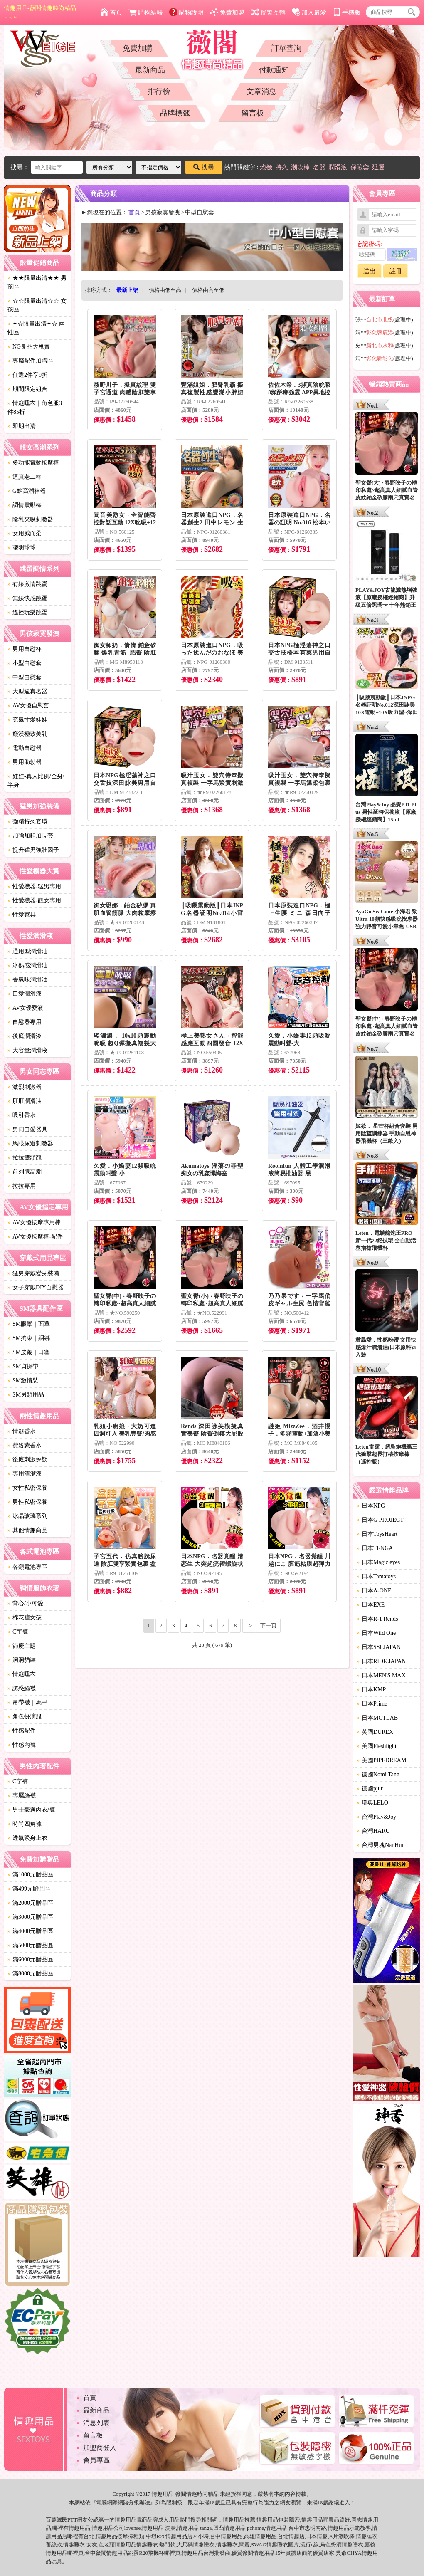 The image size is (424, 2576). What do you see at coordinates (27, 389) in the screenshot?
I see `期間限定組合` at bounding box center [27, 389].